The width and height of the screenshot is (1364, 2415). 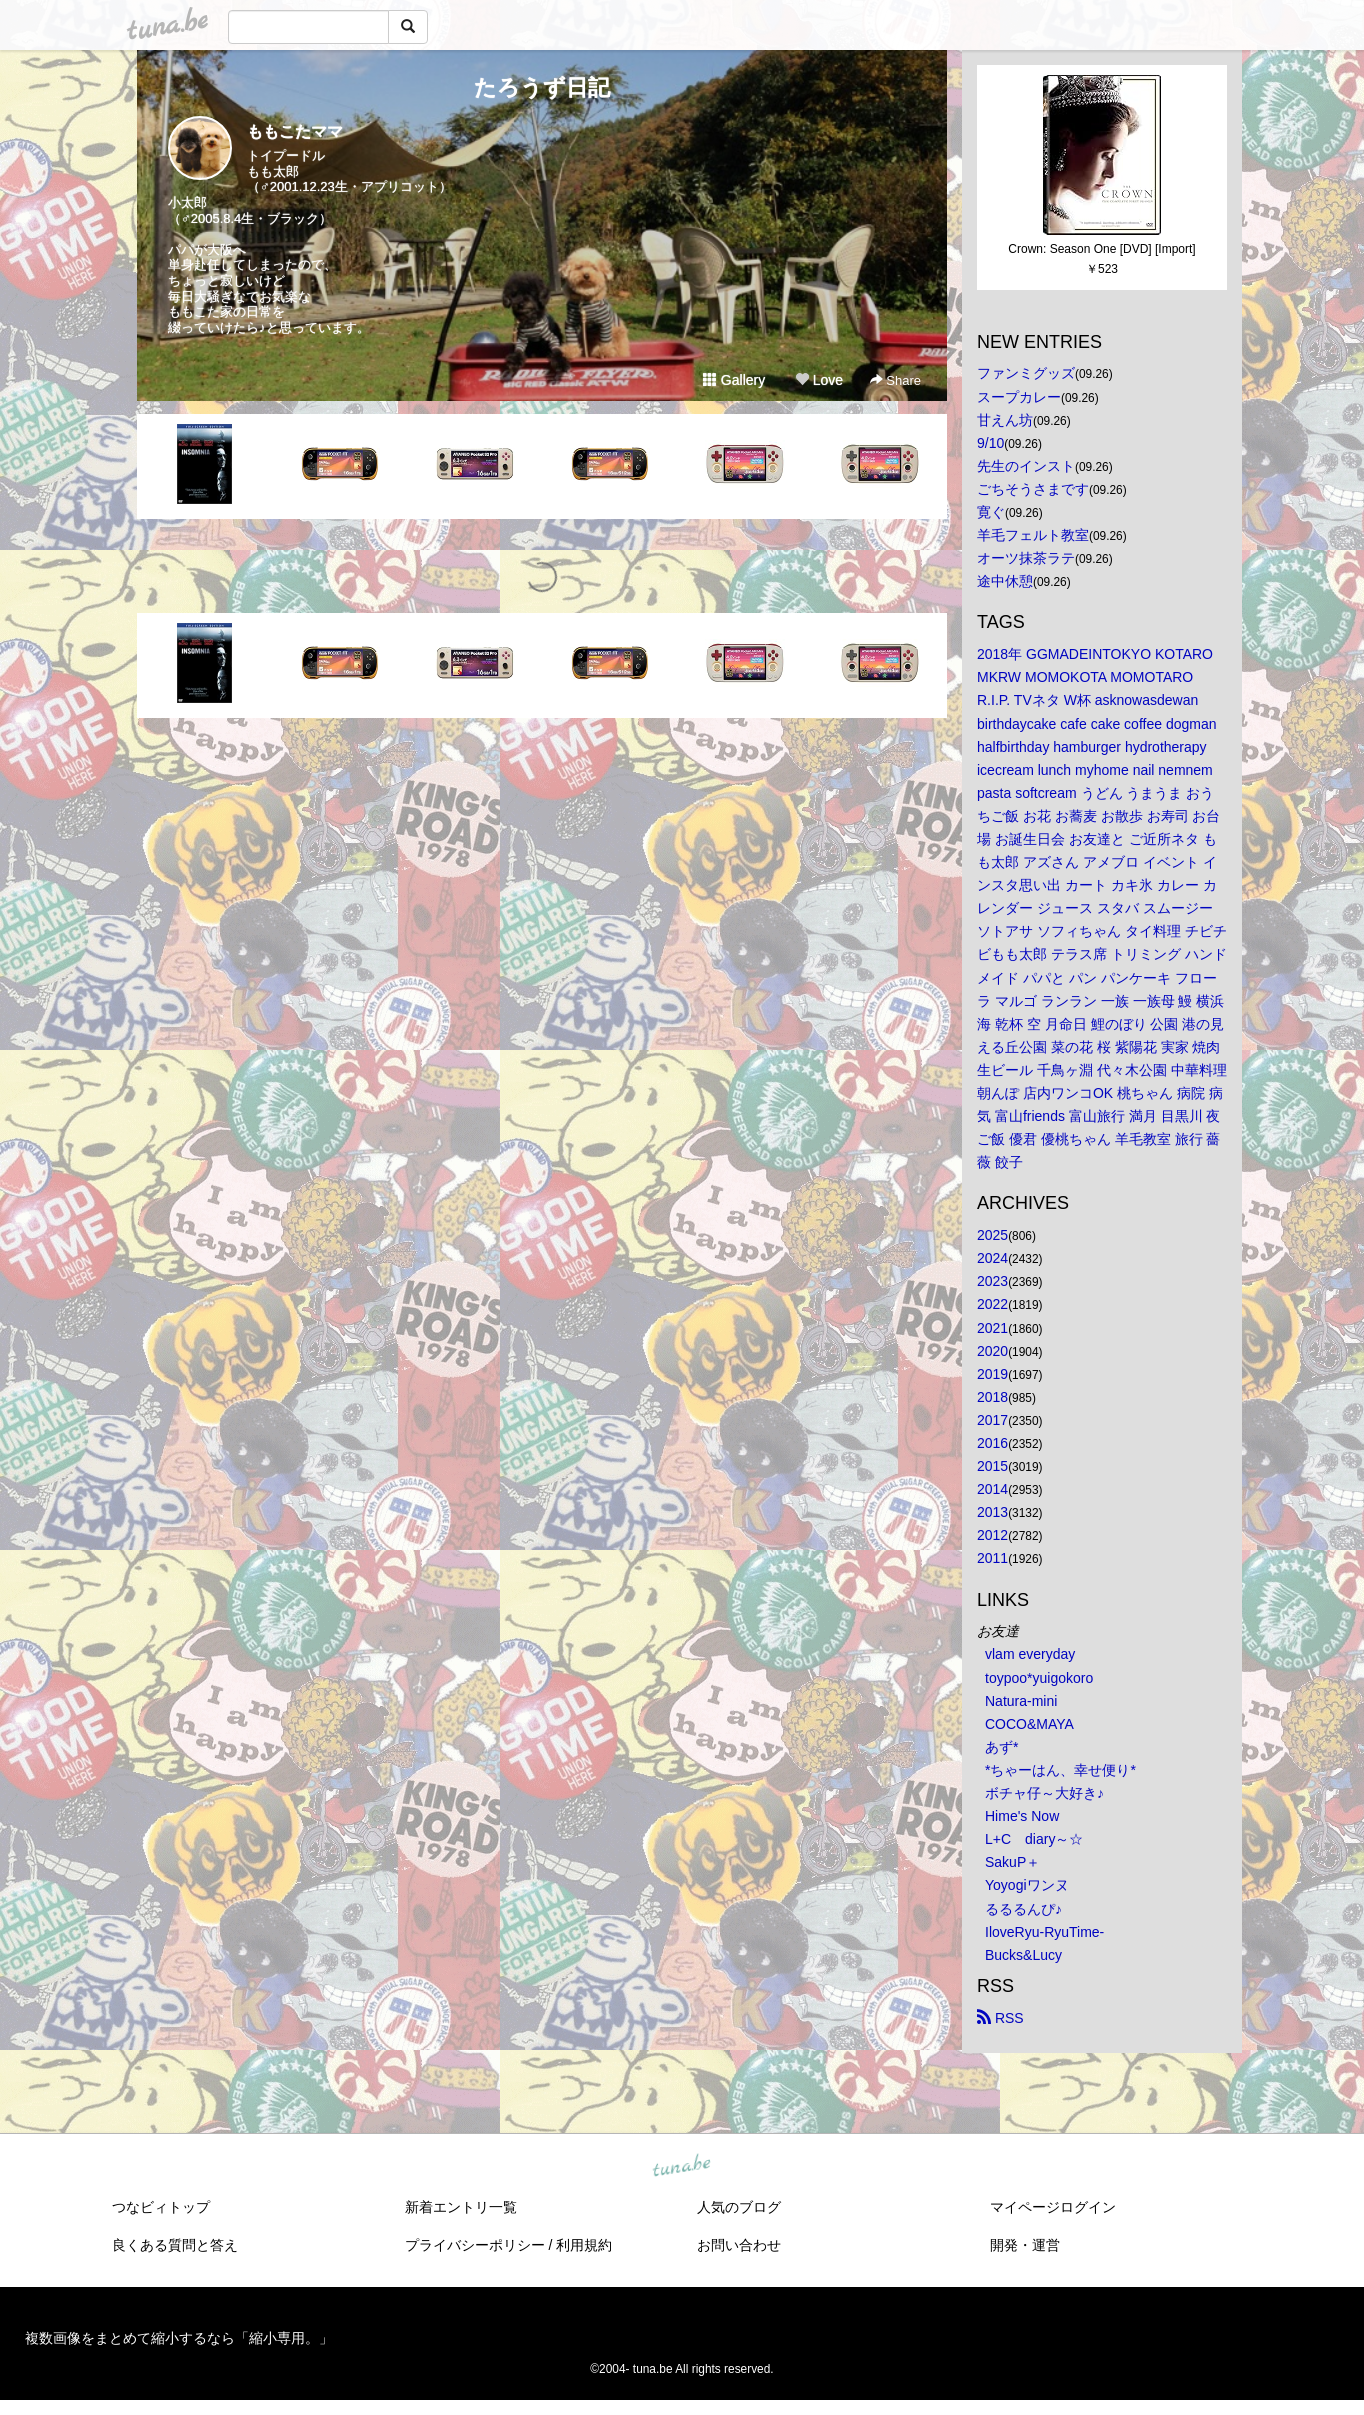 I want to click on 開発・運営, so click(x=1025, y=2245).